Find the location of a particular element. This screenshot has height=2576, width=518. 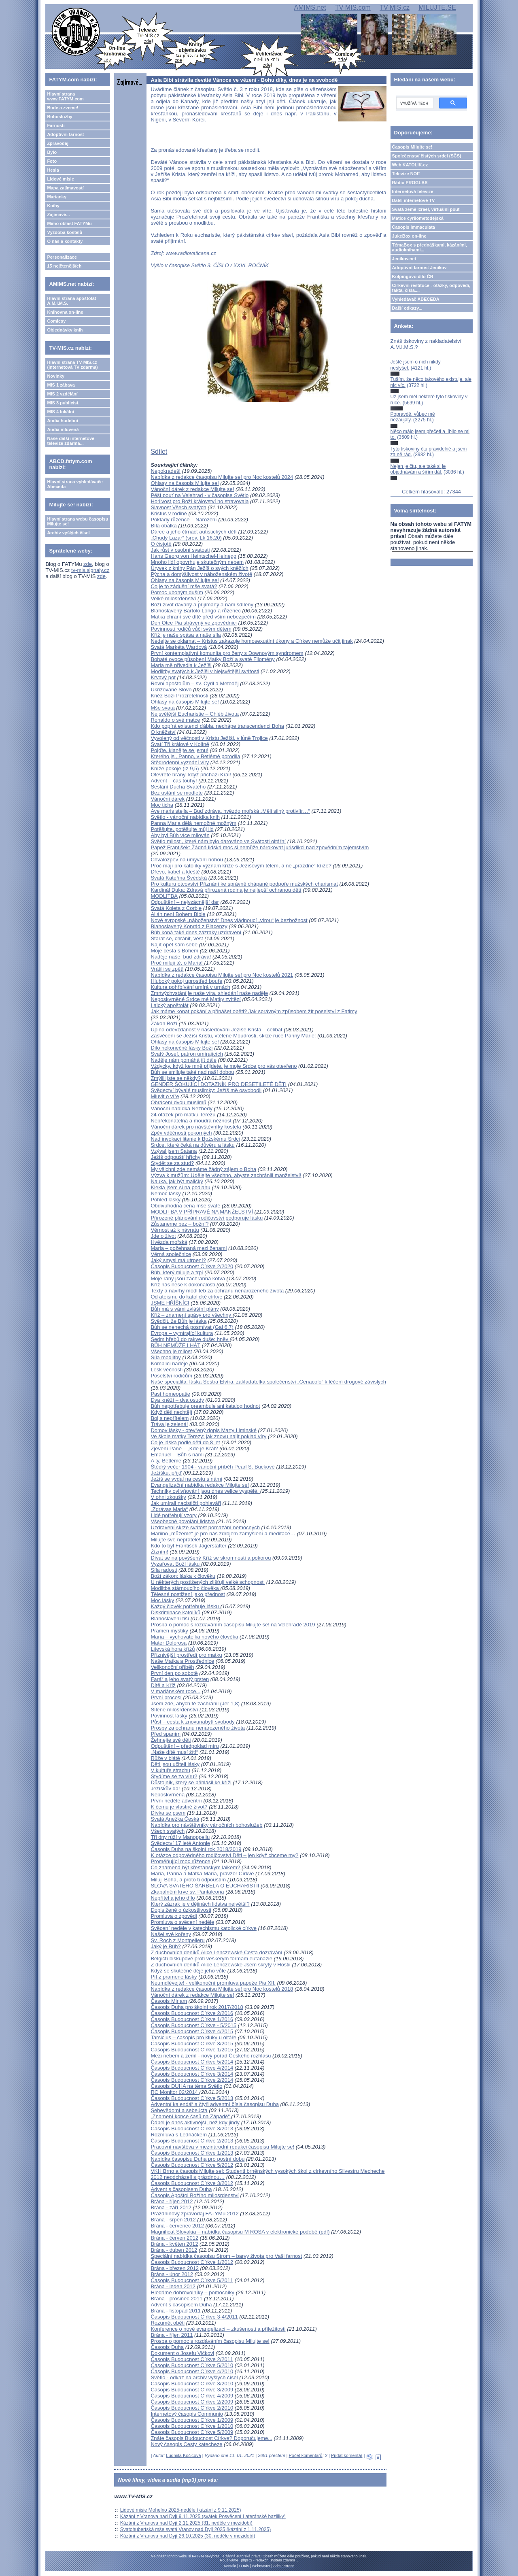

Velikonoční příběh is located at coordinates (172, 1667).